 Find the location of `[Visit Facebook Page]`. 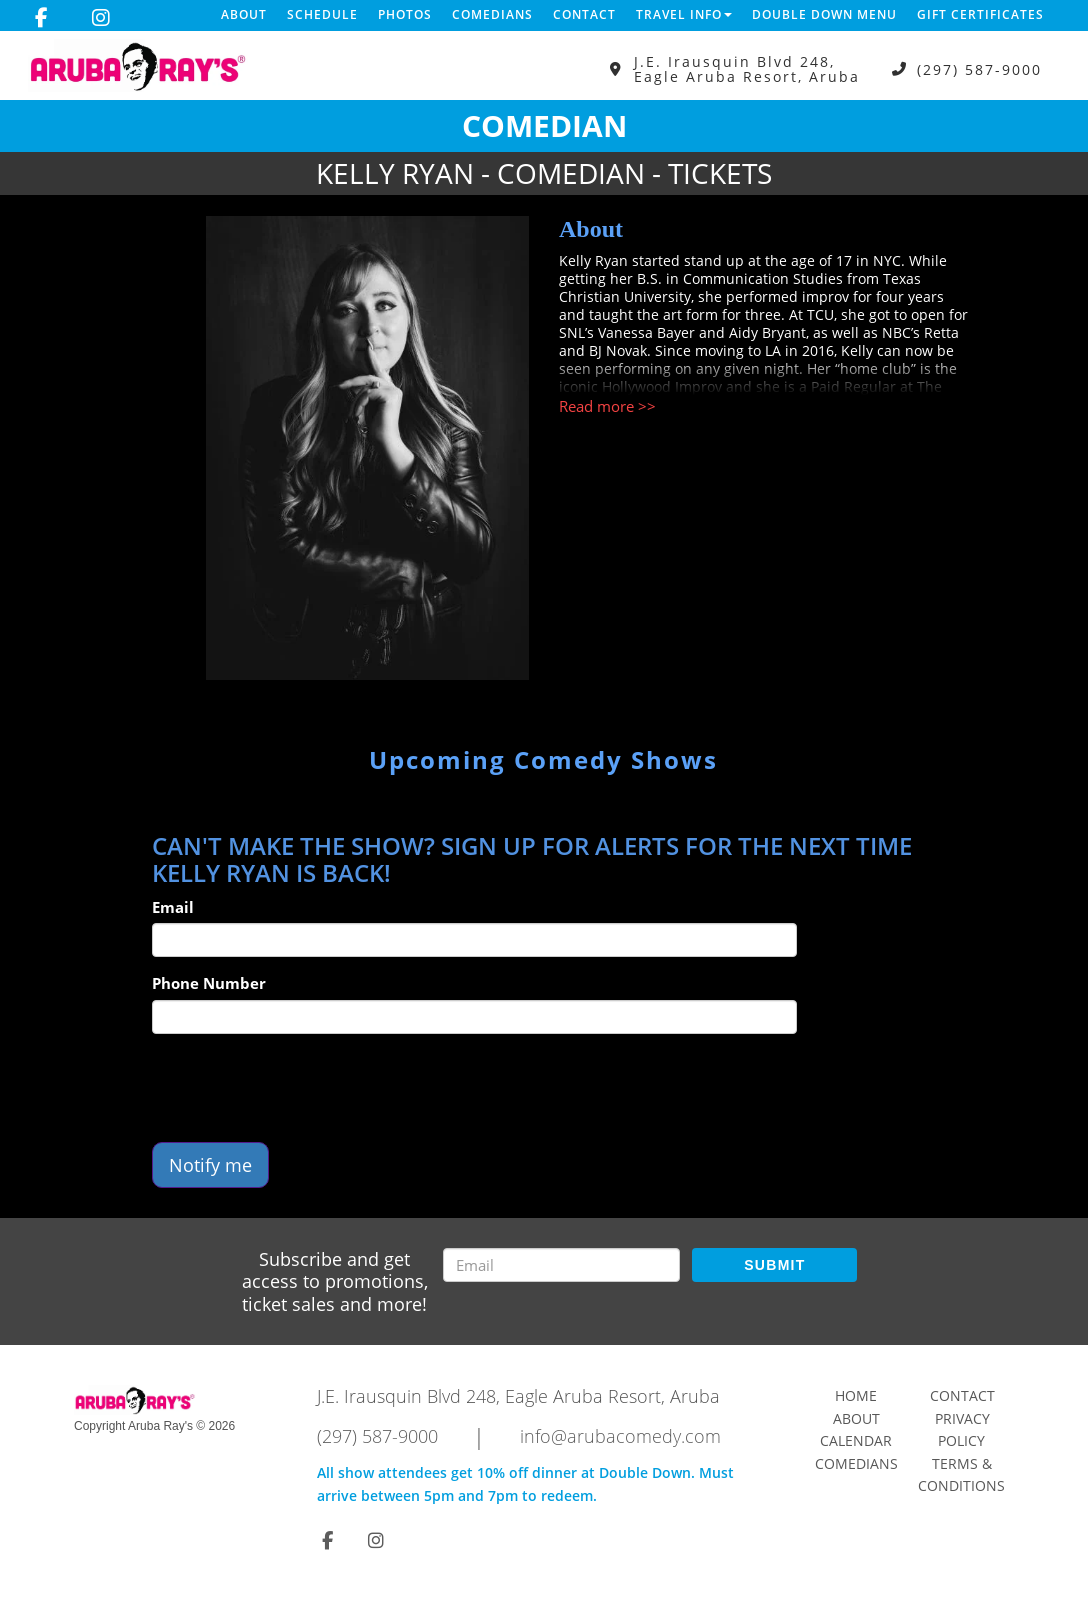

[Visit Facebook Page] is located at coordinates (41, 18).